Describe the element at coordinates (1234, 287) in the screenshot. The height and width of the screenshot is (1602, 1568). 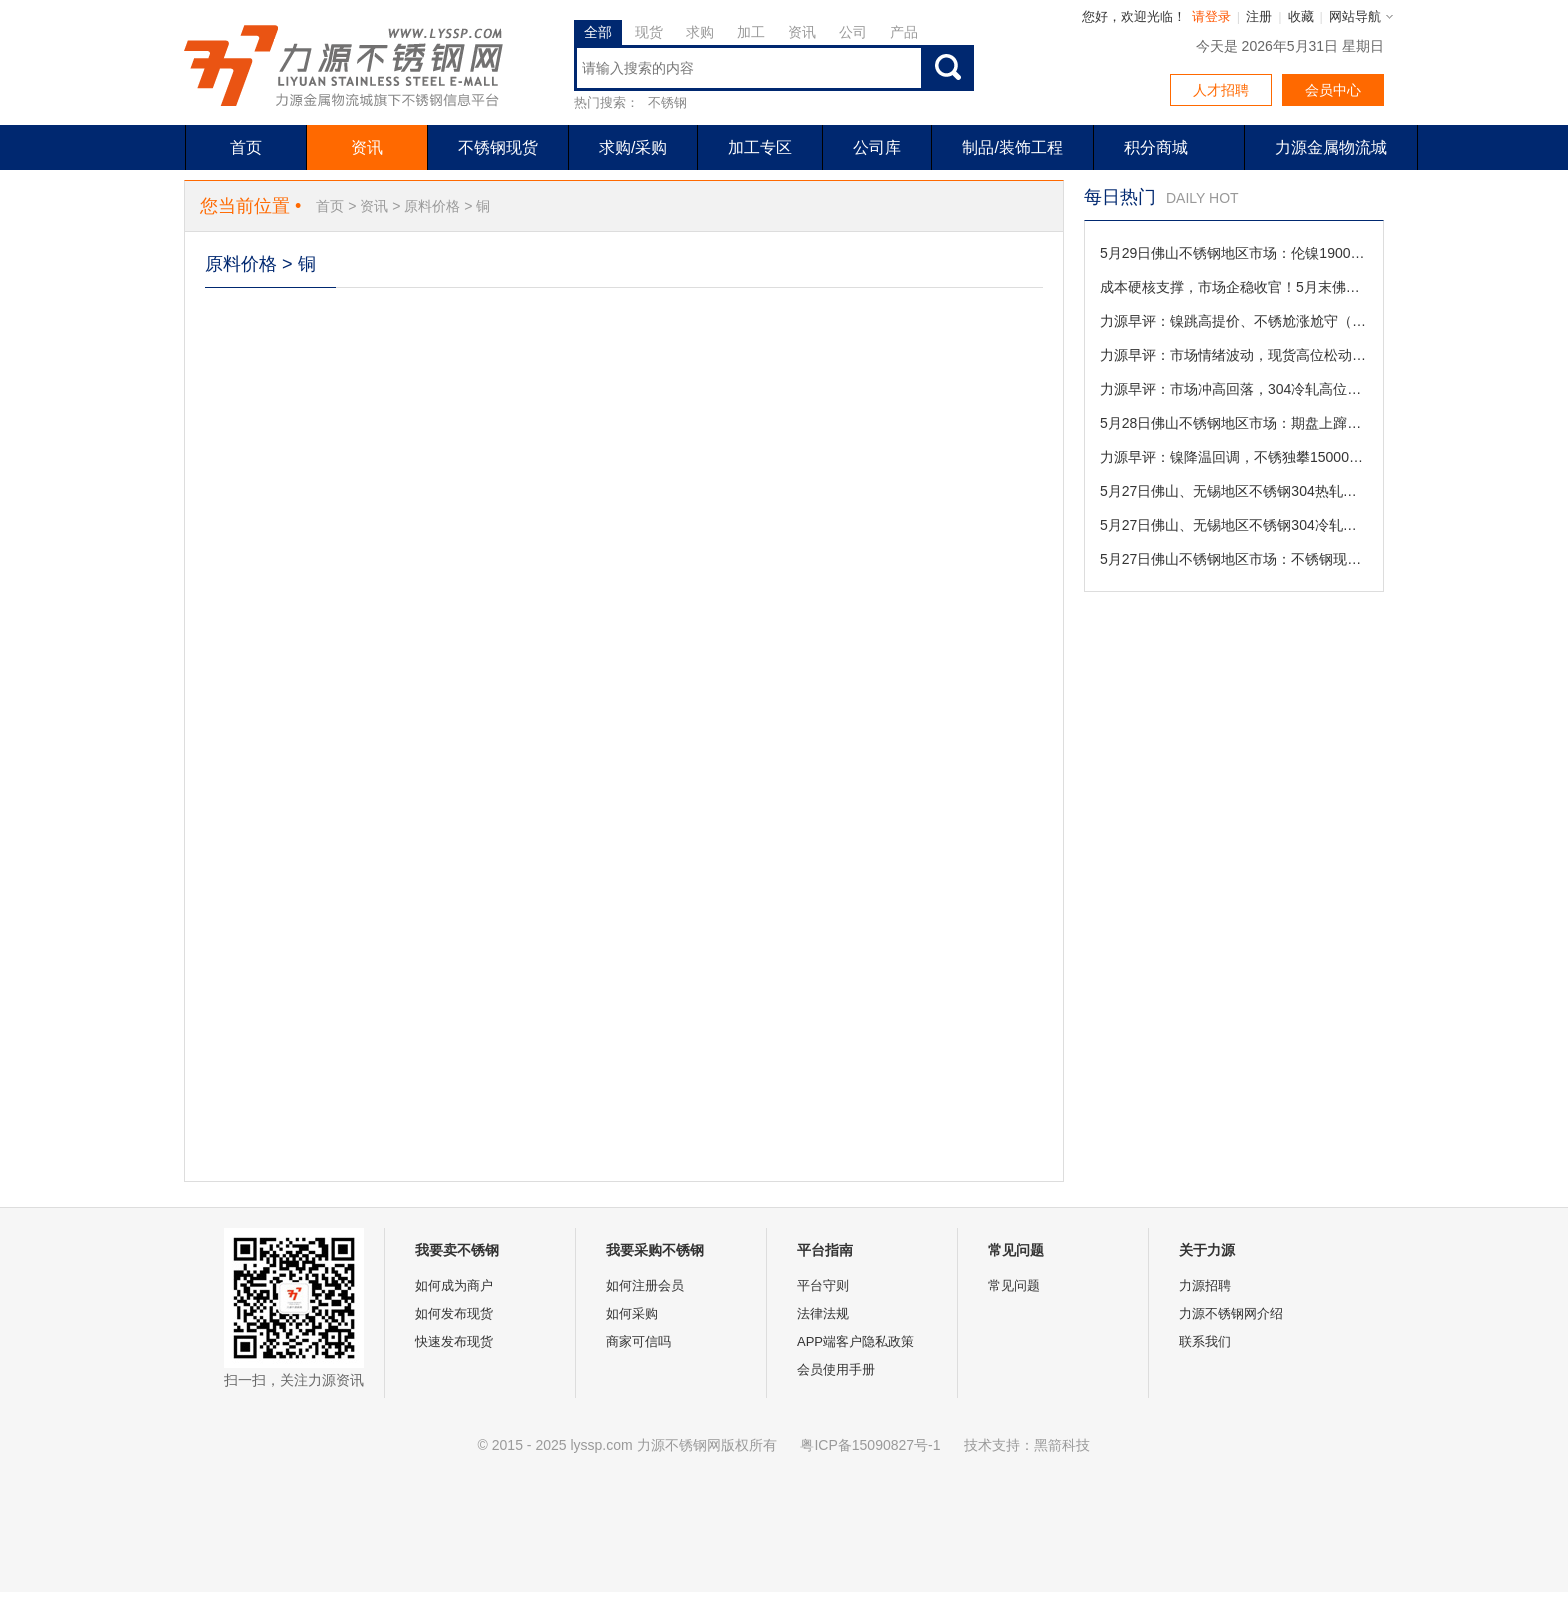
I see `成本硬核支撑，市场企稳收官！5月末佛山不锈钢行情盘点` at that location.